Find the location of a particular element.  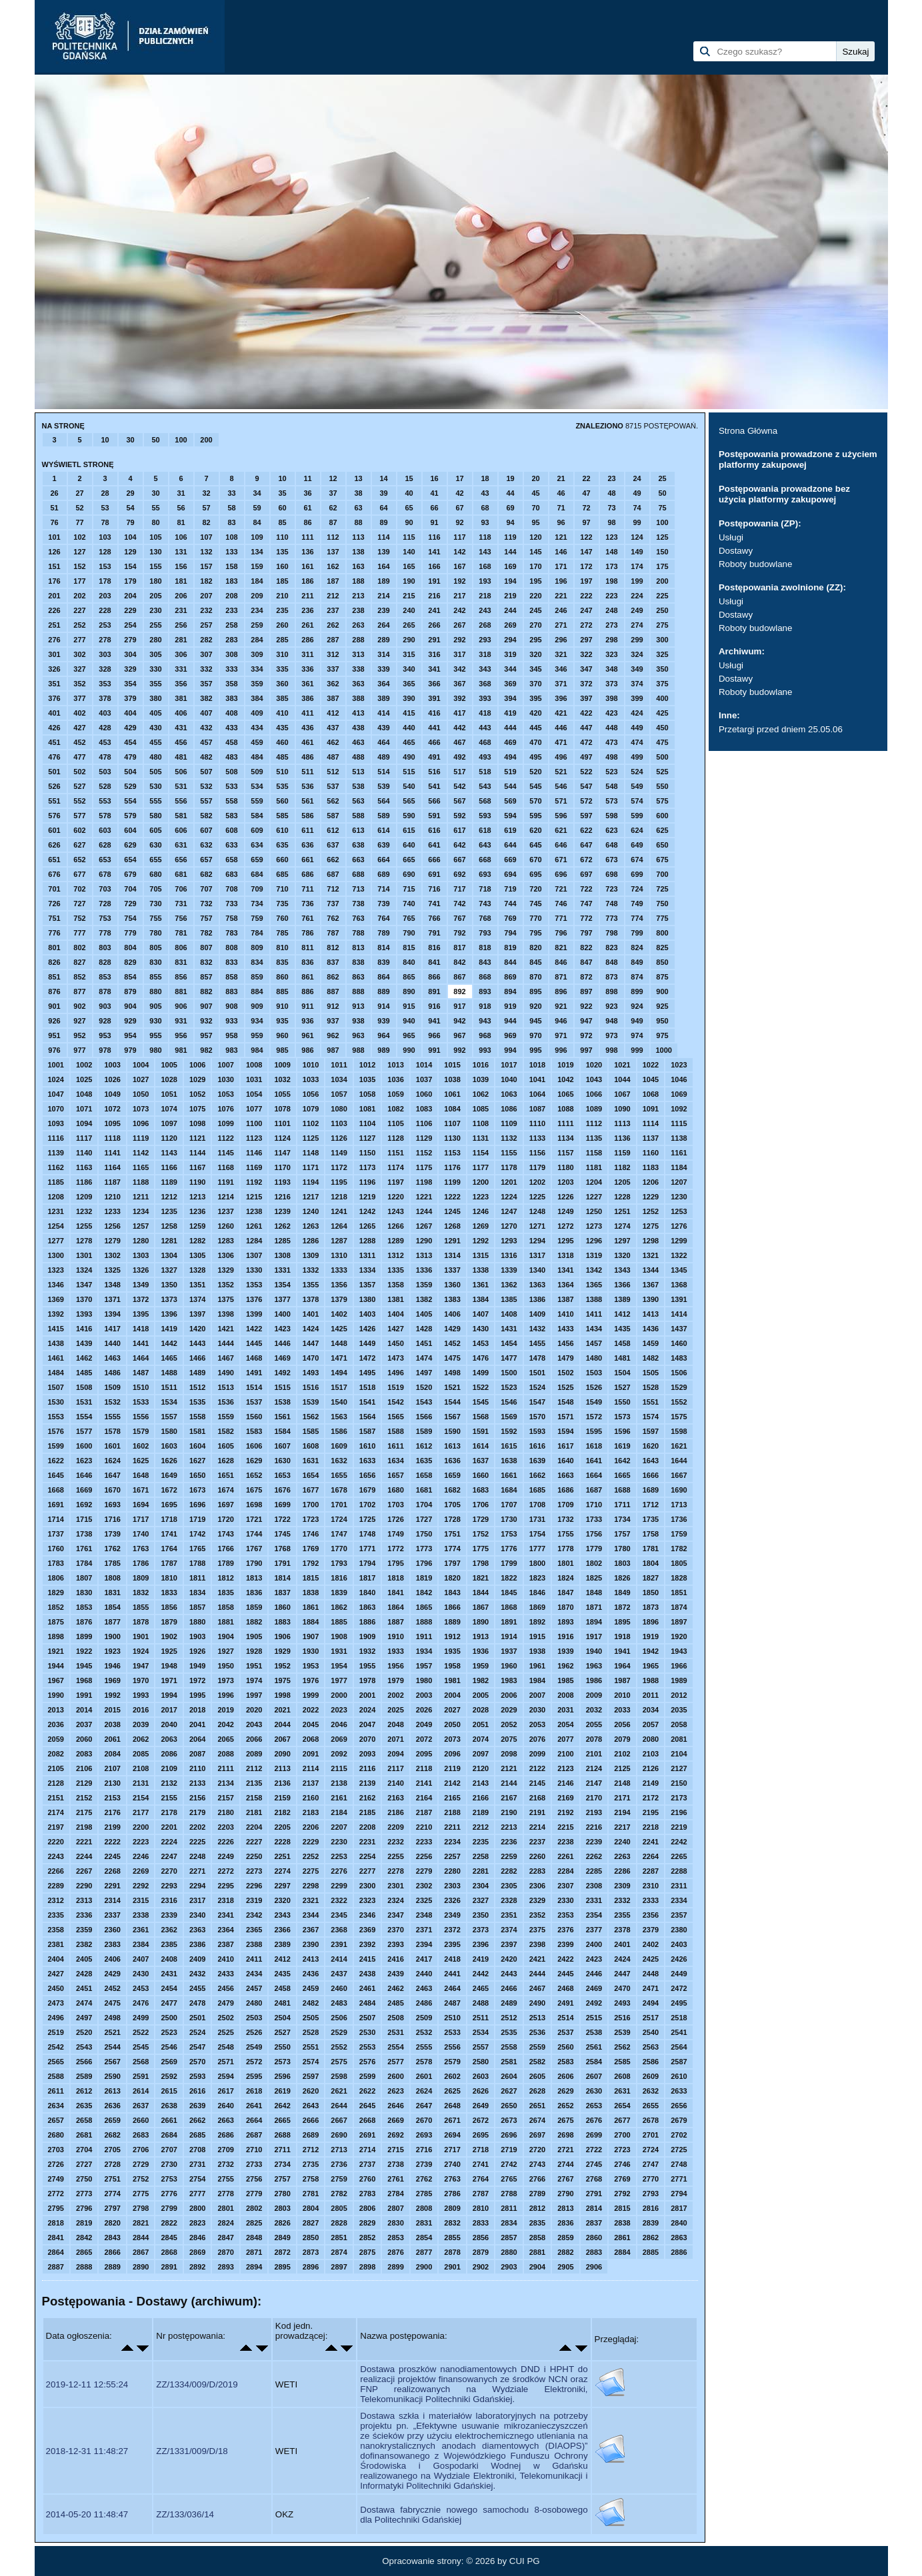

2395 is located at coordinates (452, 1944).